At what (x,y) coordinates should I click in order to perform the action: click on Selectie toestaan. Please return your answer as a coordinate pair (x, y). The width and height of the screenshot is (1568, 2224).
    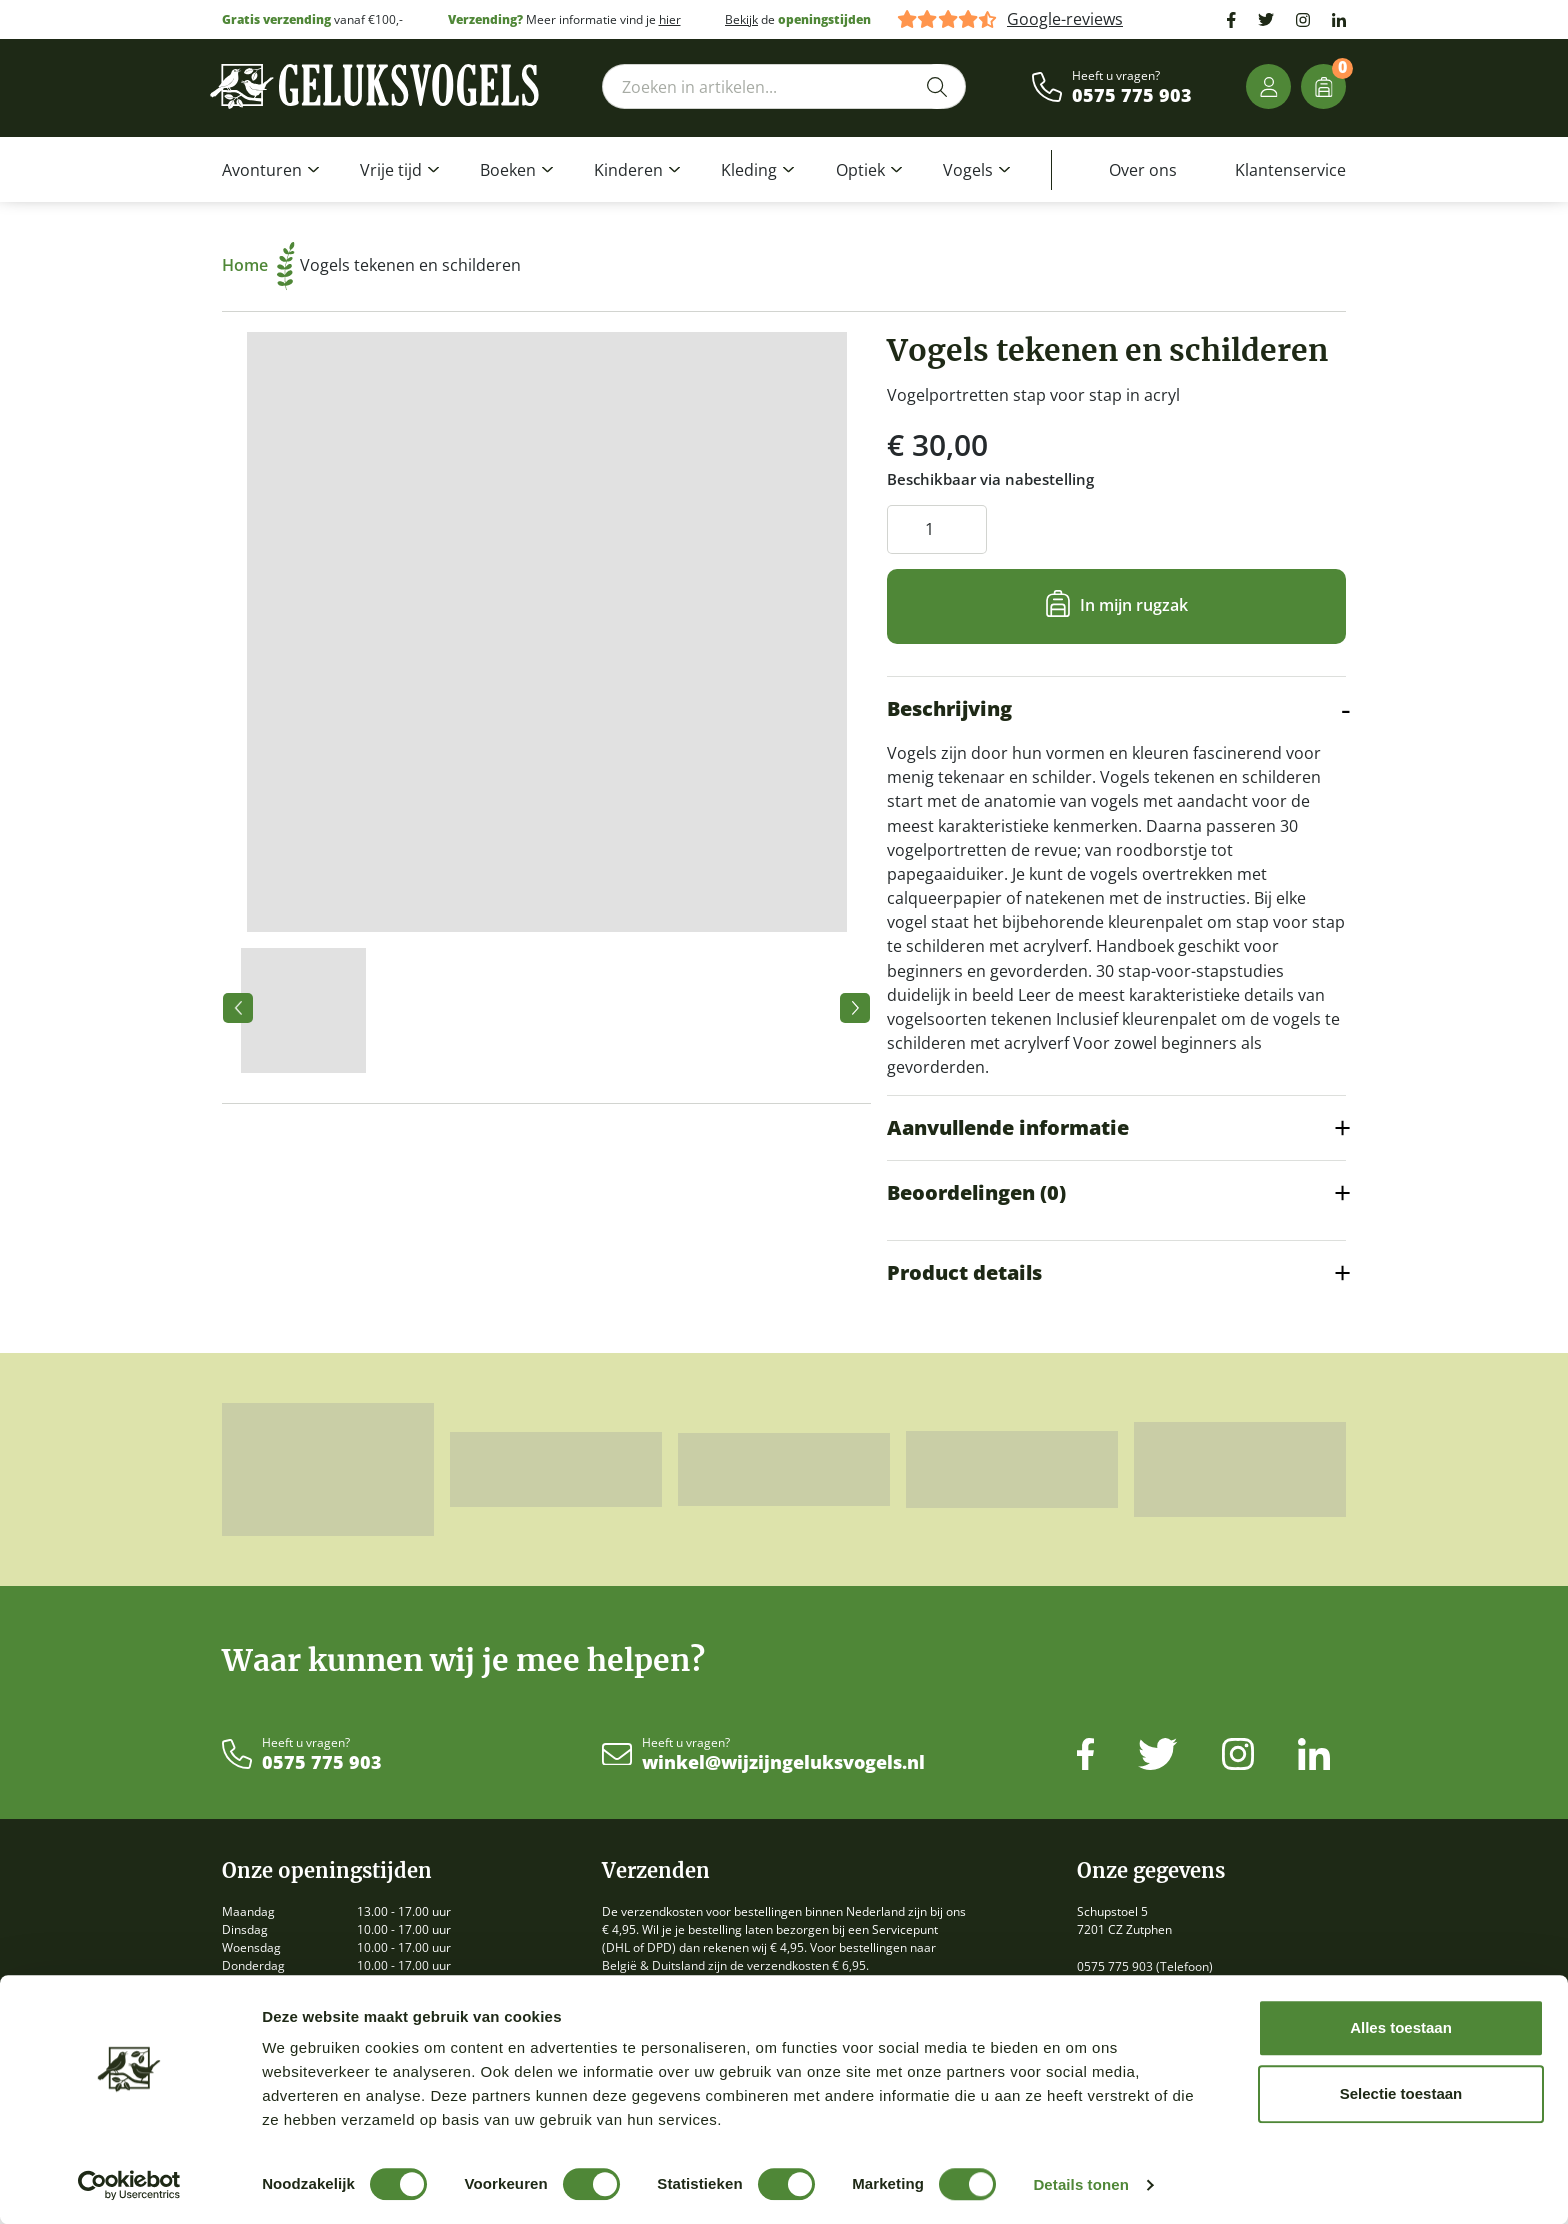
    Looking at the image, I should click on (1401, 2093).